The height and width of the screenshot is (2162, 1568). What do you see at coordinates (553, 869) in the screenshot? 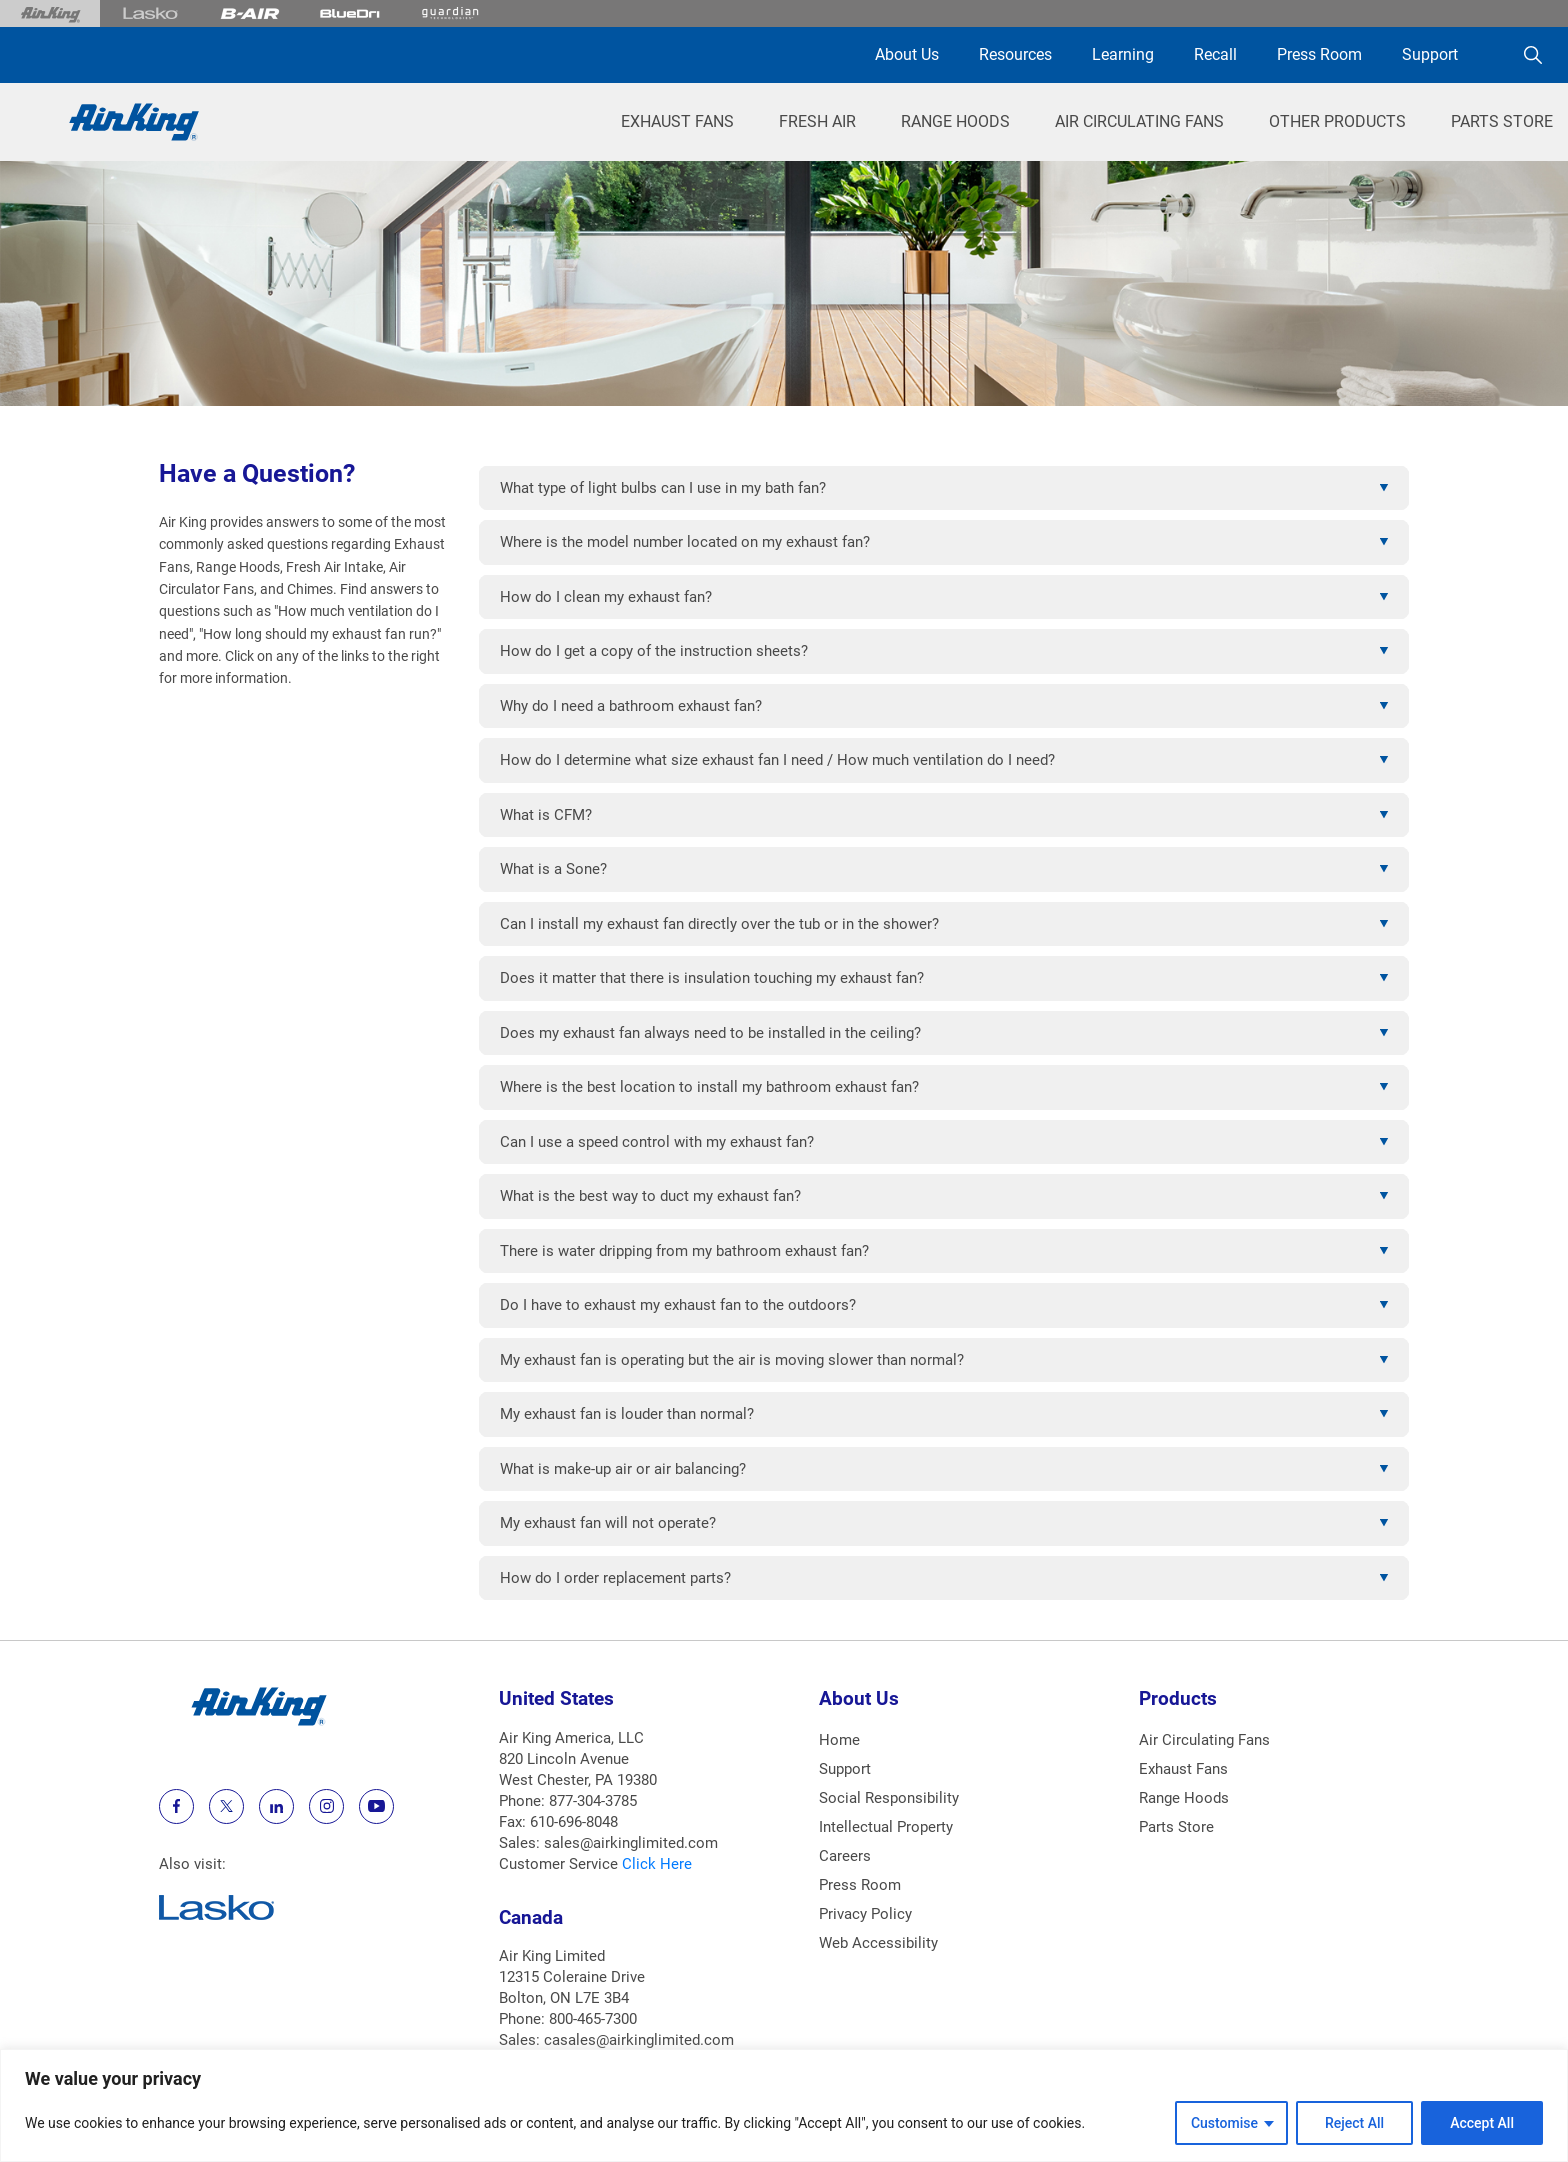
I see `What is a Sone?` at bounding box center [553, 869].